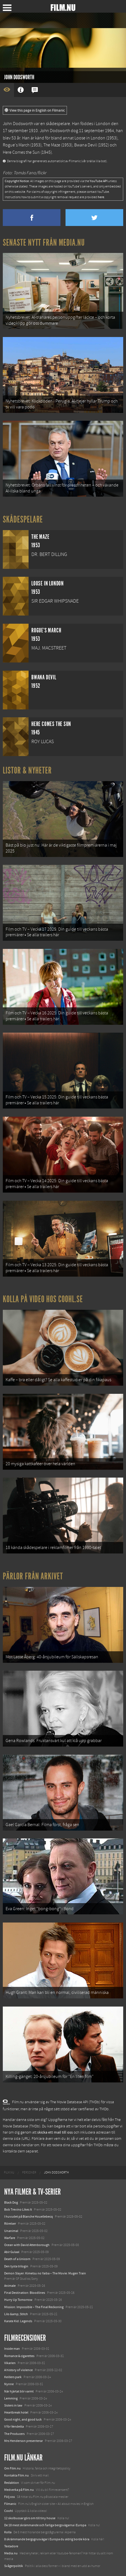 The image size is (126, 2576). What do you see at coordinates (14, 2426) in the screenshot?
I see `V för Vendetta` at bounding box center [14, 2426].